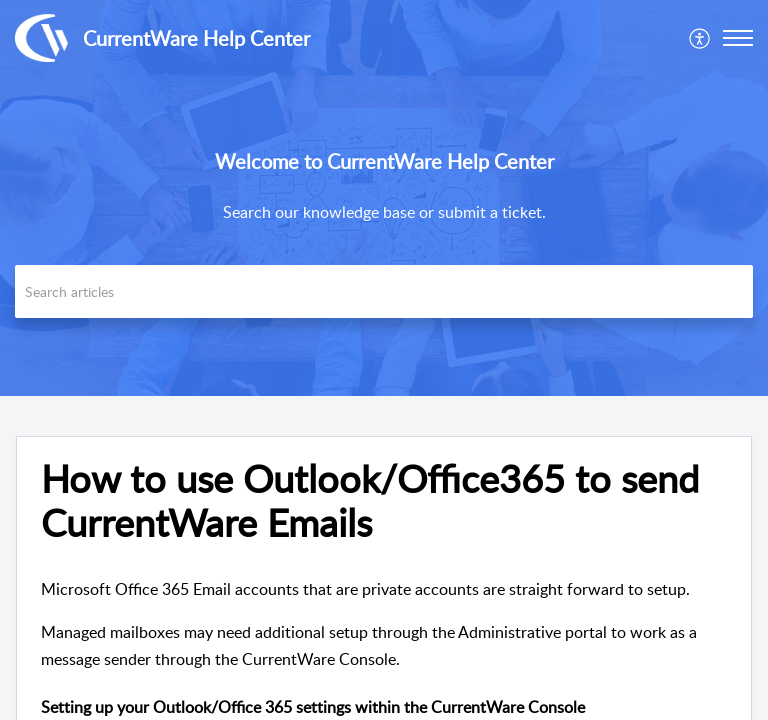 The image size is (768, 720). Describe the element at coordinates (738, 38) in the screenshot. I see `[button]` at that location.